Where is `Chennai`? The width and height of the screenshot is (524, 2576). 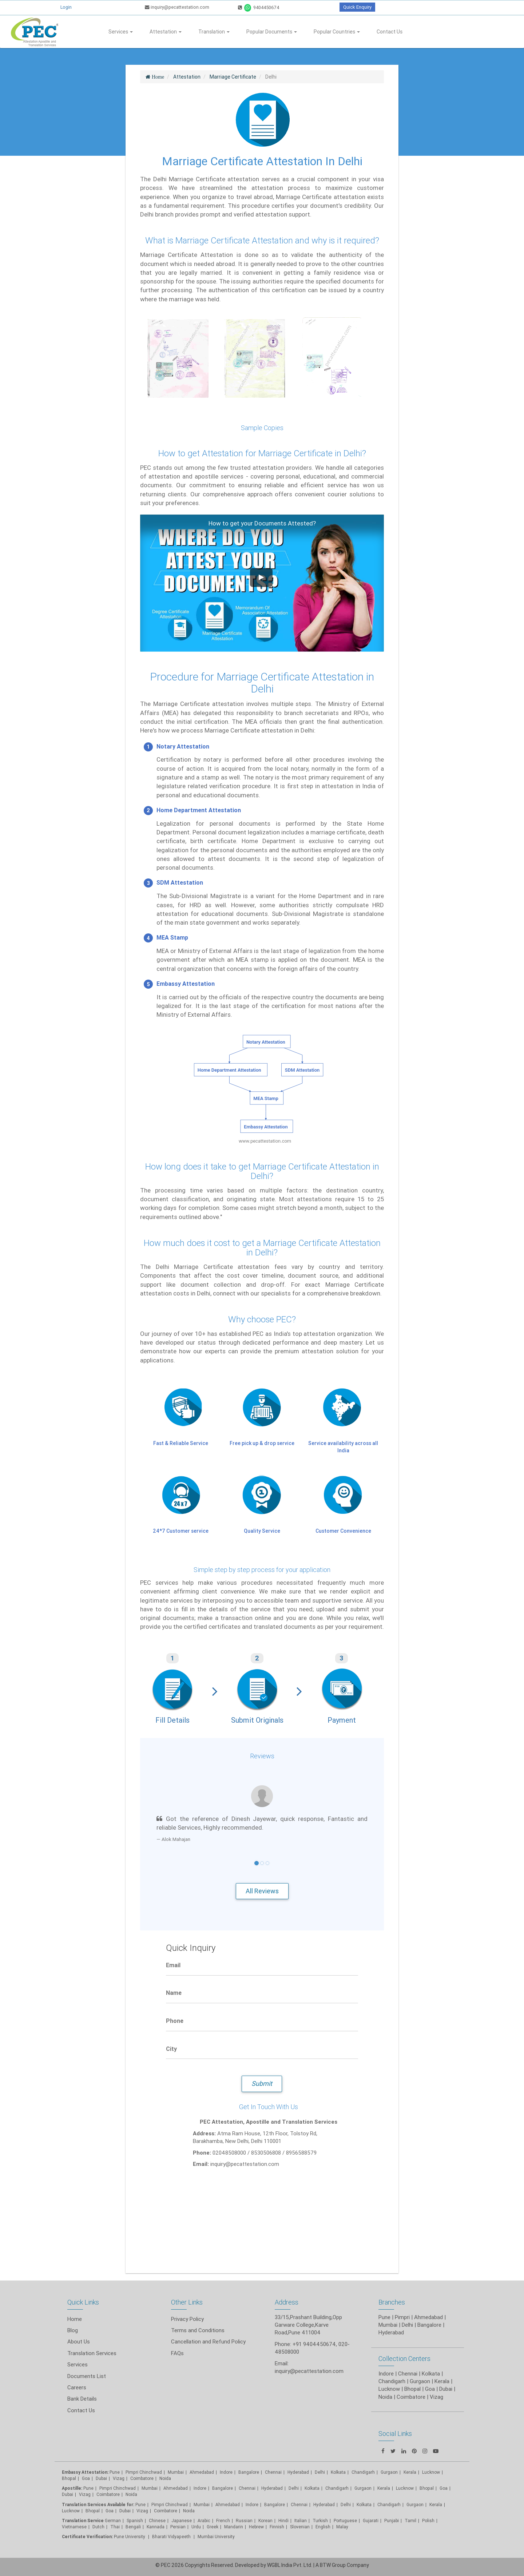
Chennai is located at coordinates (273, 2472).